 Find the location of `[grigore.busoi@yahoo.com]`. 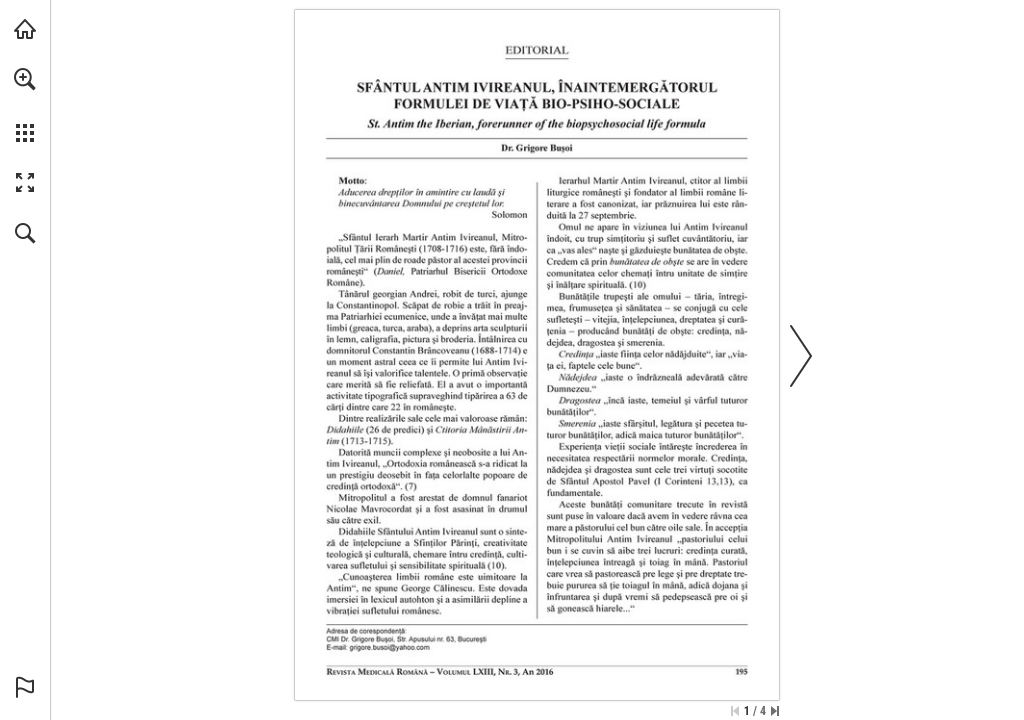

[grigore.busoi@yahoo.com] is located at coordinates (390, 648).